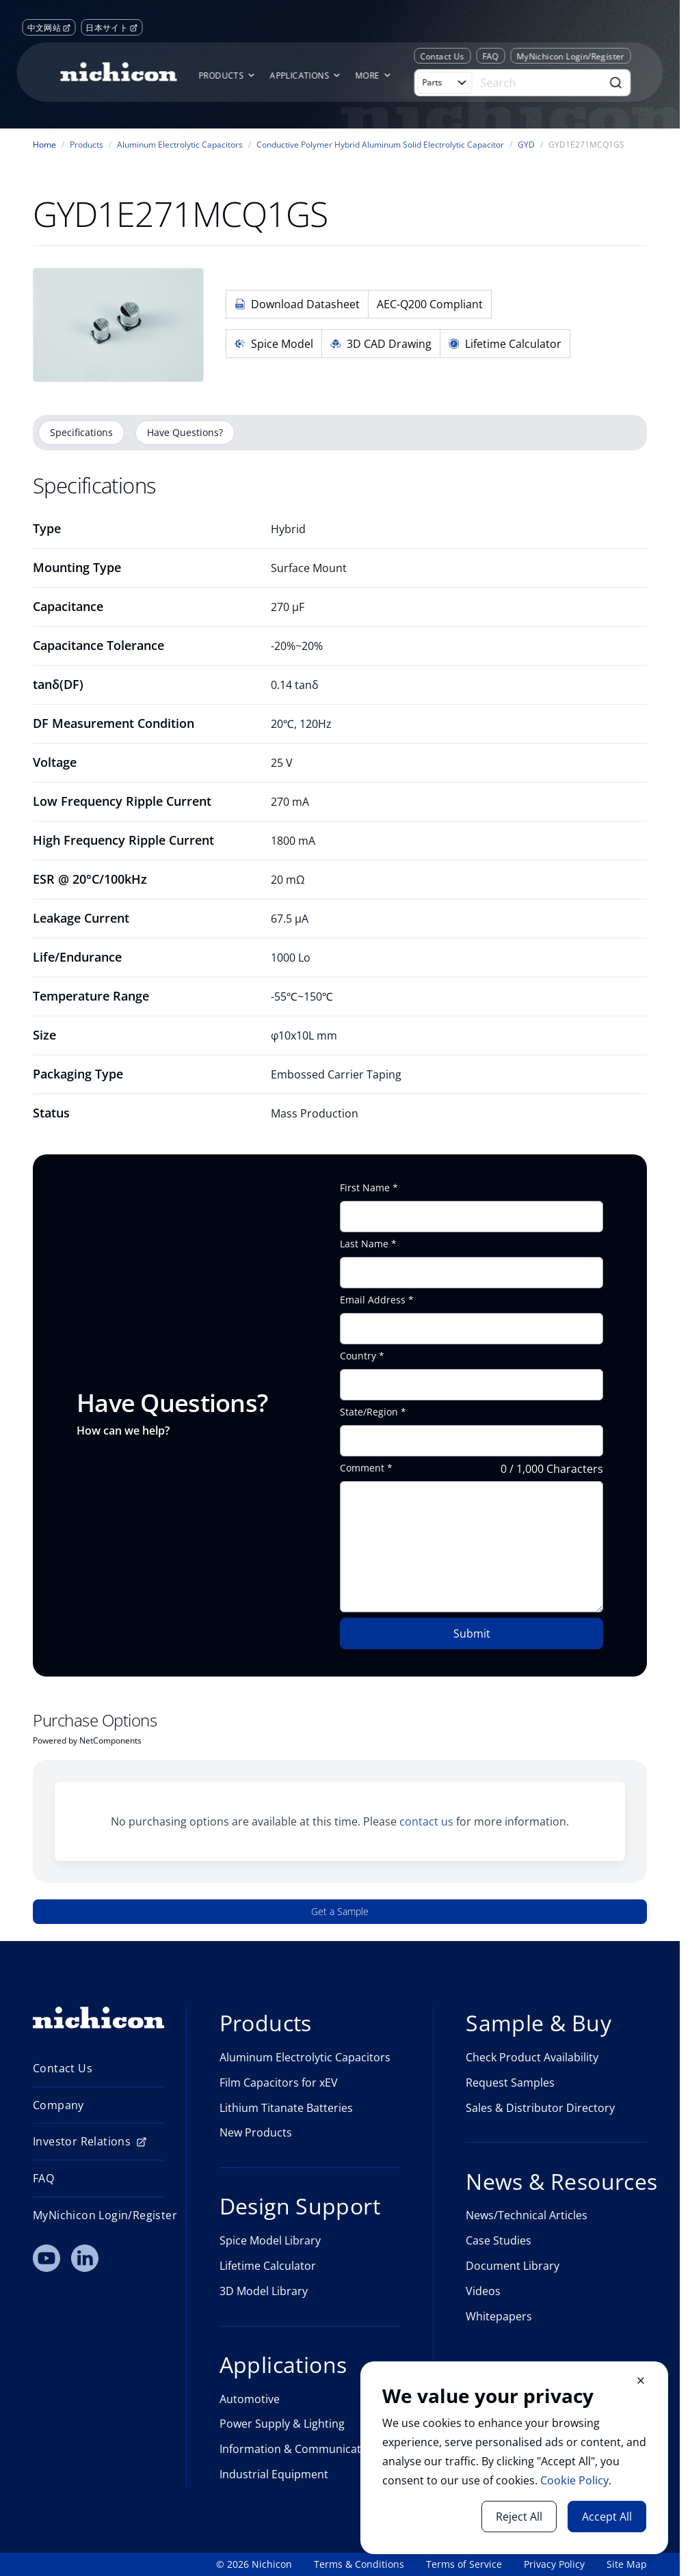 Image resolution: width=690 pixels, height=2576 pixels. Describe the element at coordinates (538, 82) in the screenshot. I see `[Search]` at that location.